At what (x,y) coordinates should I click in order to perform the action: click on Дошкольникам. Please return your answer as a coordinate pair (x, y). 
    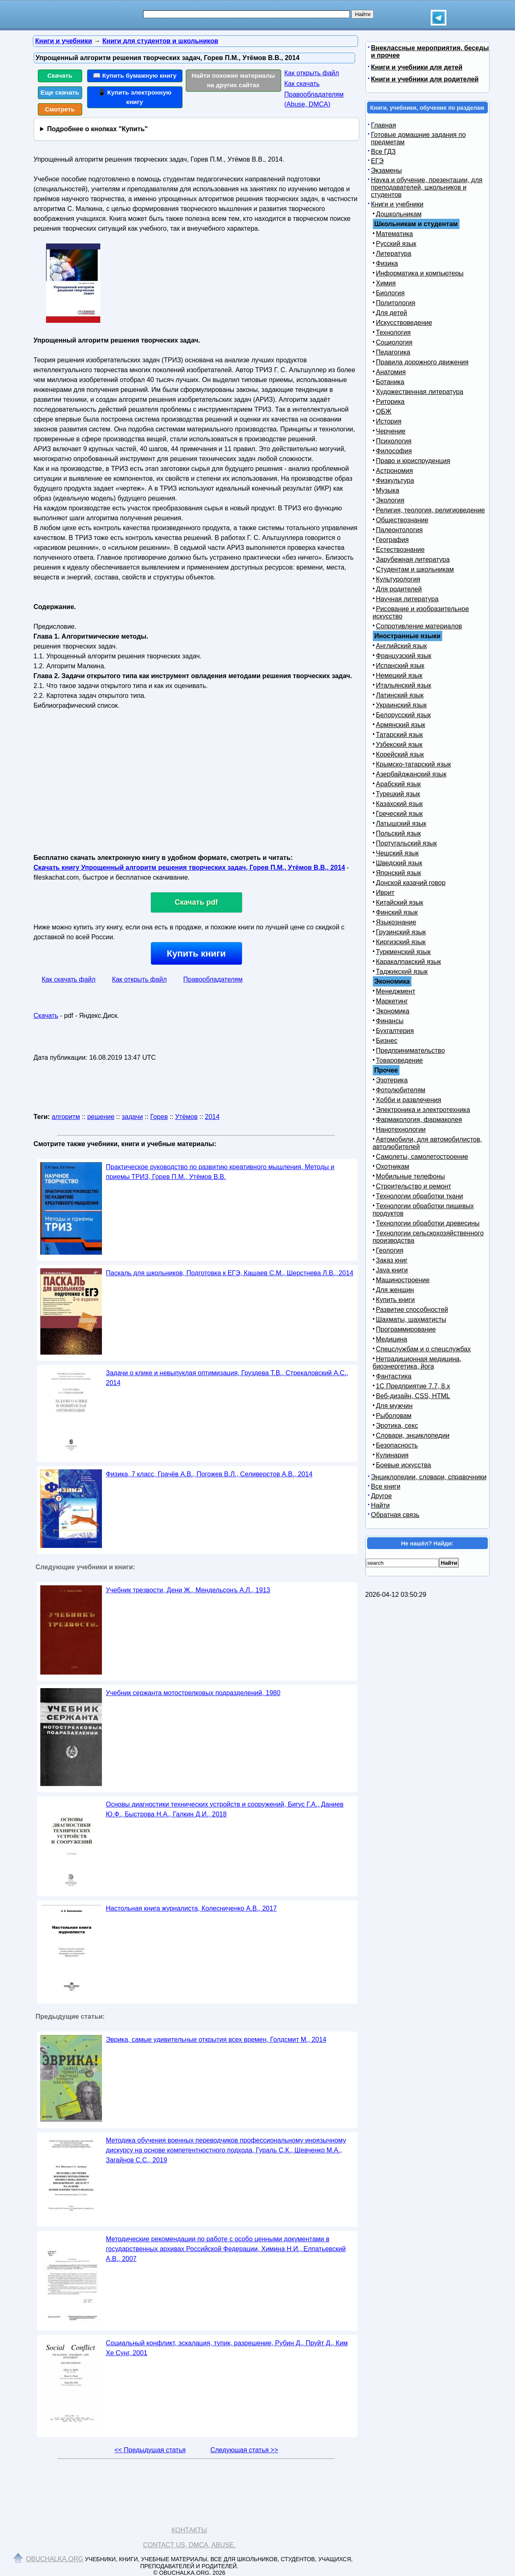
    Looking at the image, I should click on (399, 214).